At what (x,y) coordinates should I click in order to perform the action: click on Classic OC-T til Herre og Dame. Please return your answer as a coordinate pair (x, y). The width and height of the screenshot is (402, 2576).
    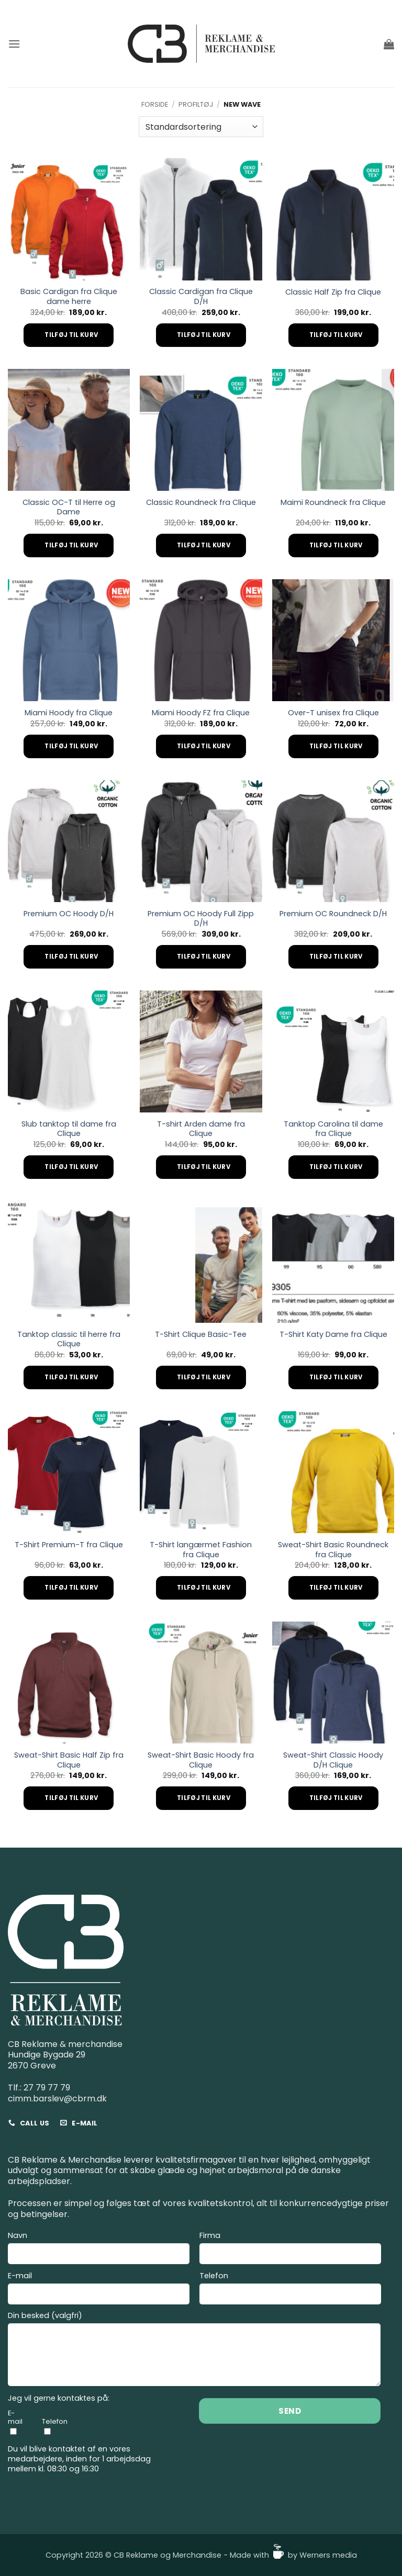
    Looking at the image, I should click on (69, 507).